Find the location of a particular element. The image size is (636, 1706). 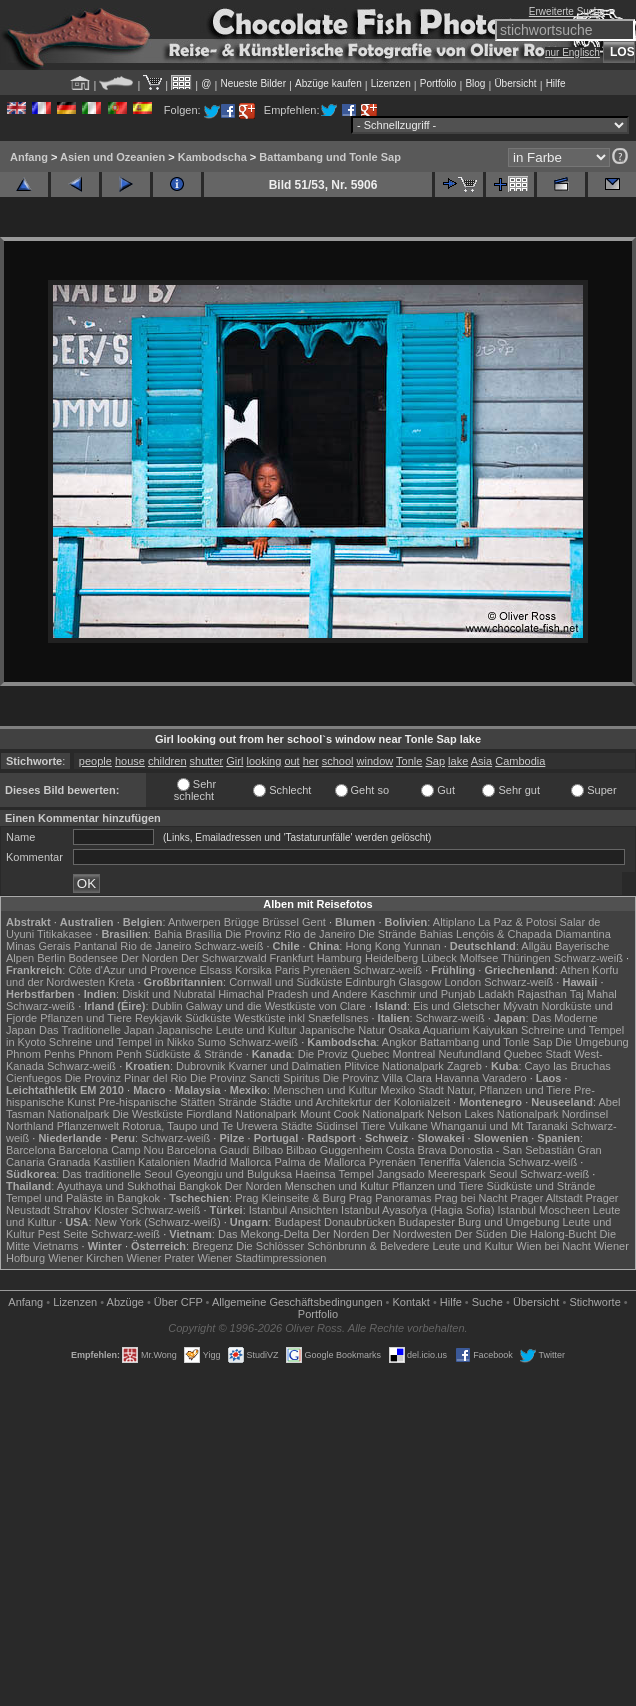

Jangsado Meerespark is located at coordinates (431, 1174).